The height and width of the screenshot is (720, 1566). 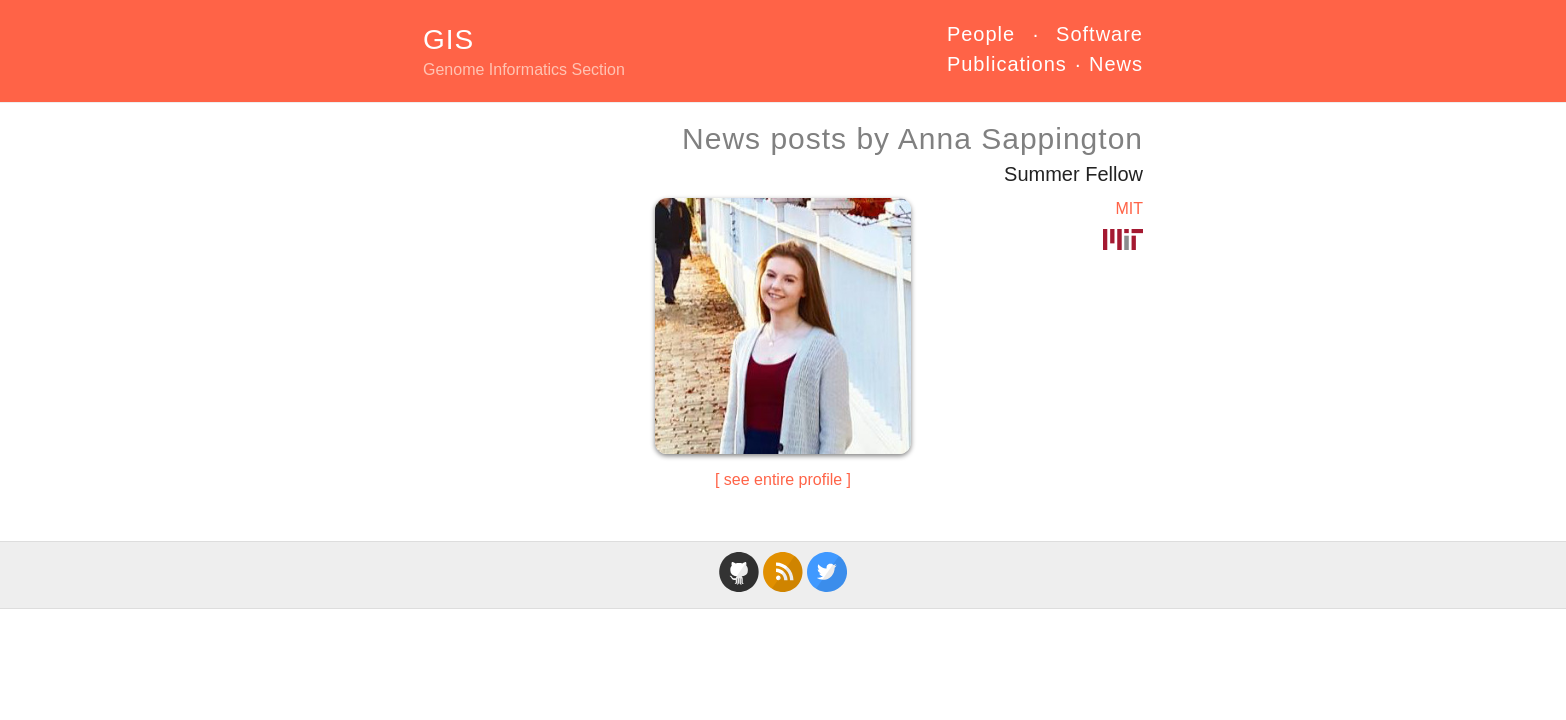 I want to click on GIS, so click(x=448, y=39).